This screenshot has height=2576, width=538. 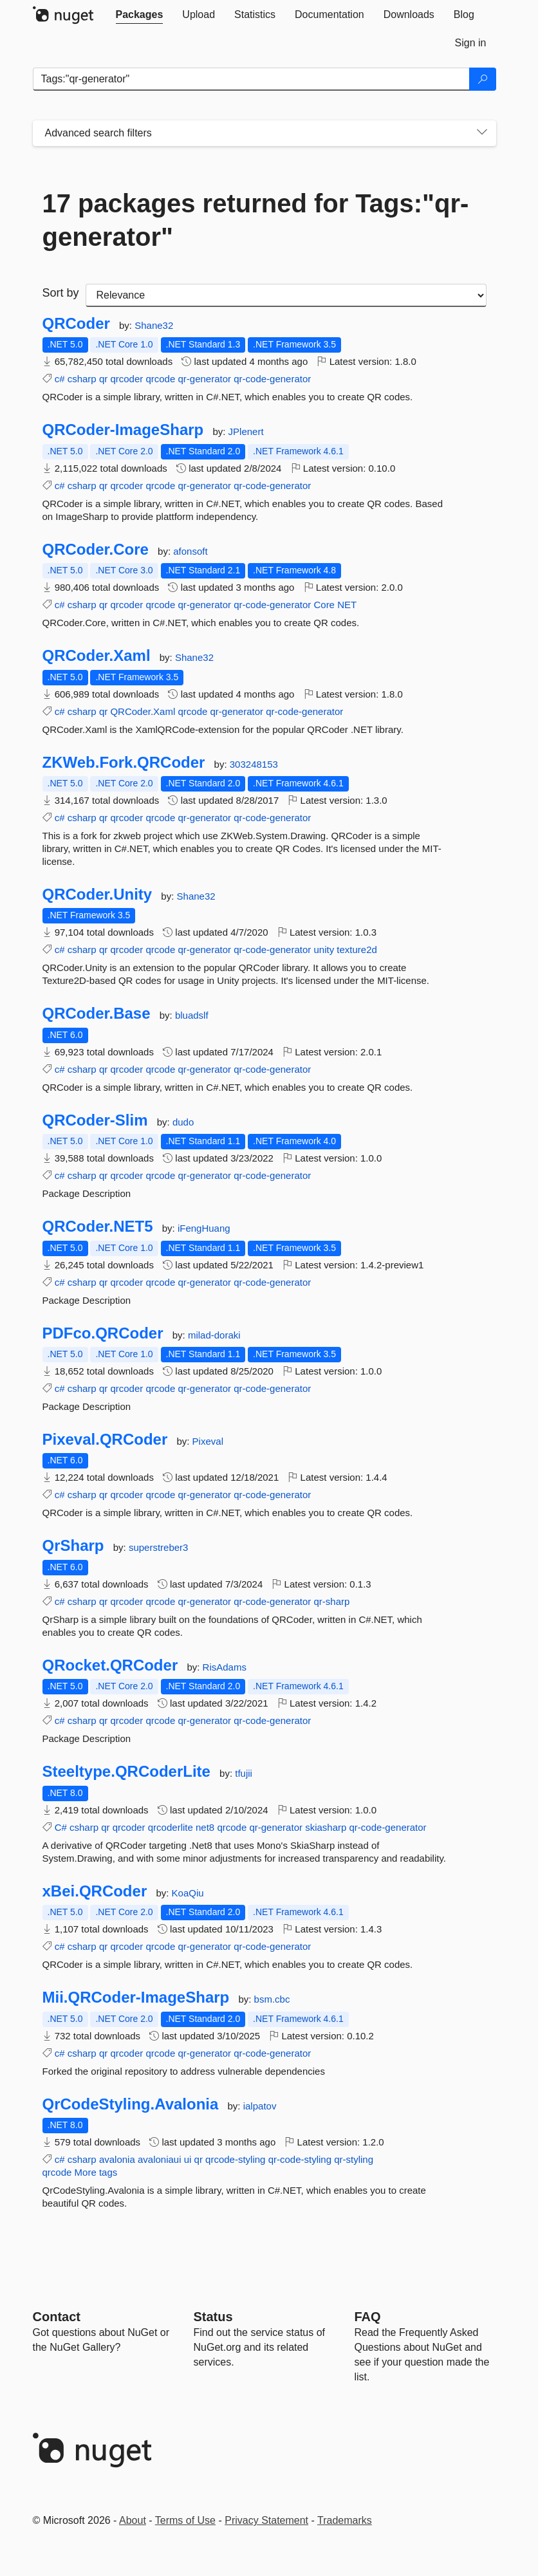 I want to click on C#, so click(x=61, y=1827).